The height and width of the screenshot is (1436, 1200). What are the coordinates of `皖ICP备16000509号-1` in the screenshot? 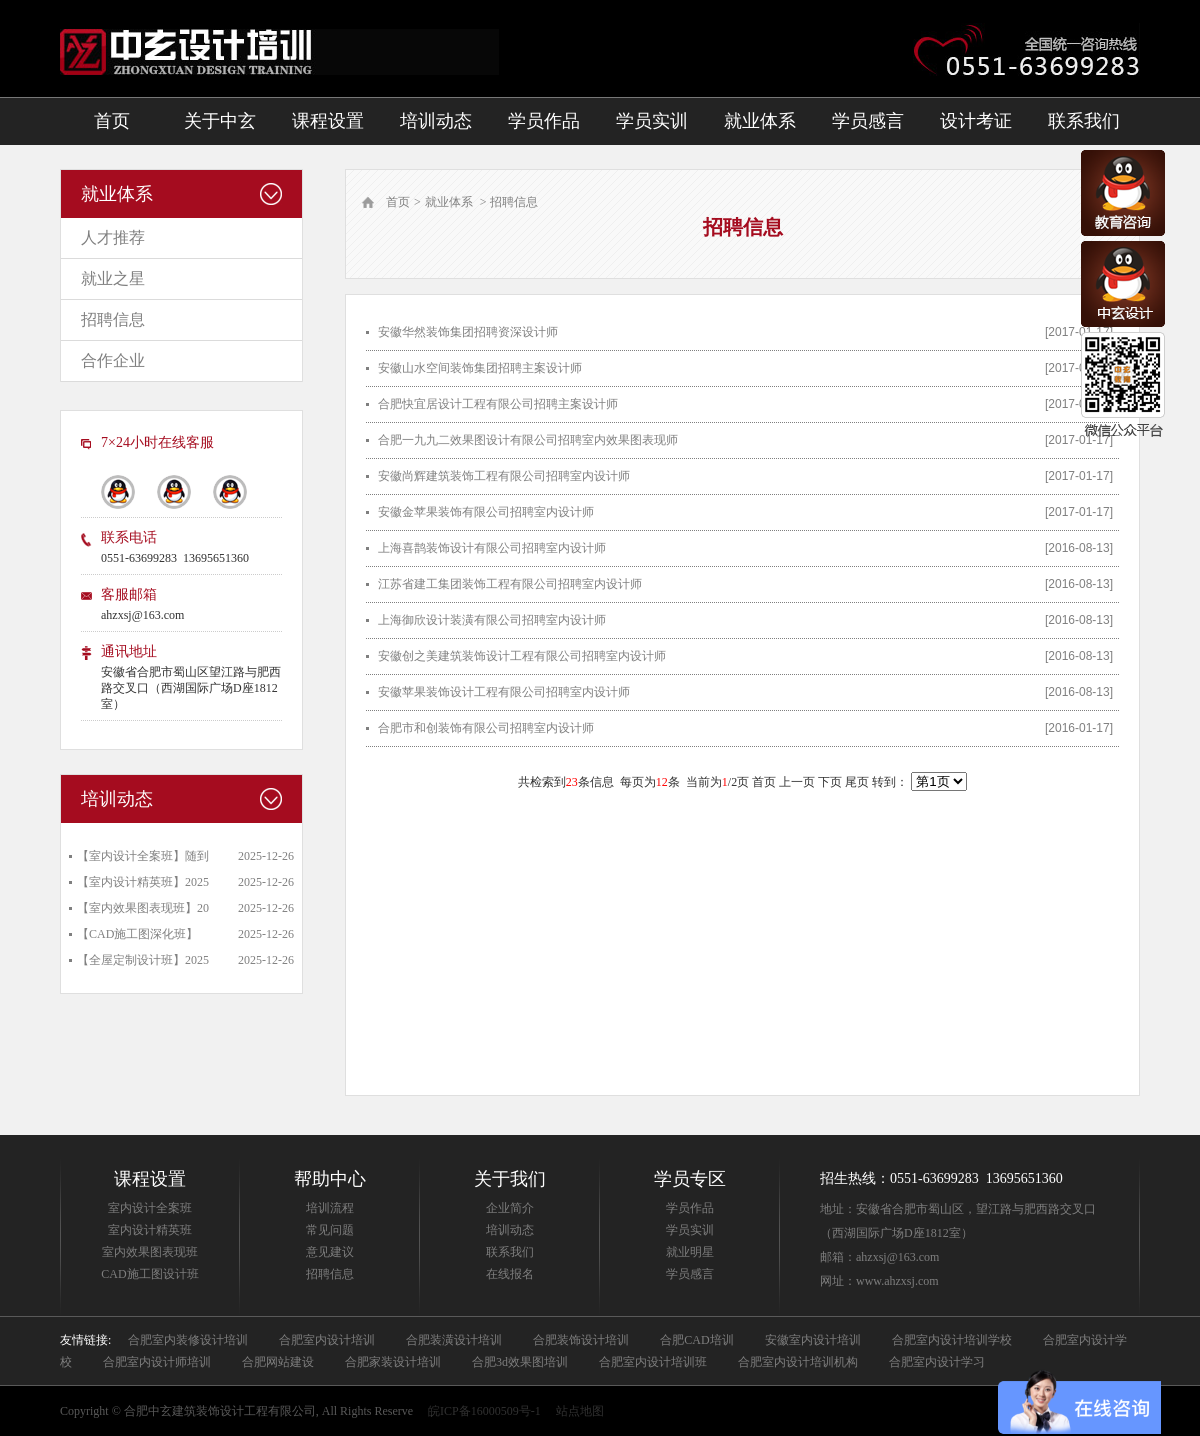 It's located at (484, 1411).